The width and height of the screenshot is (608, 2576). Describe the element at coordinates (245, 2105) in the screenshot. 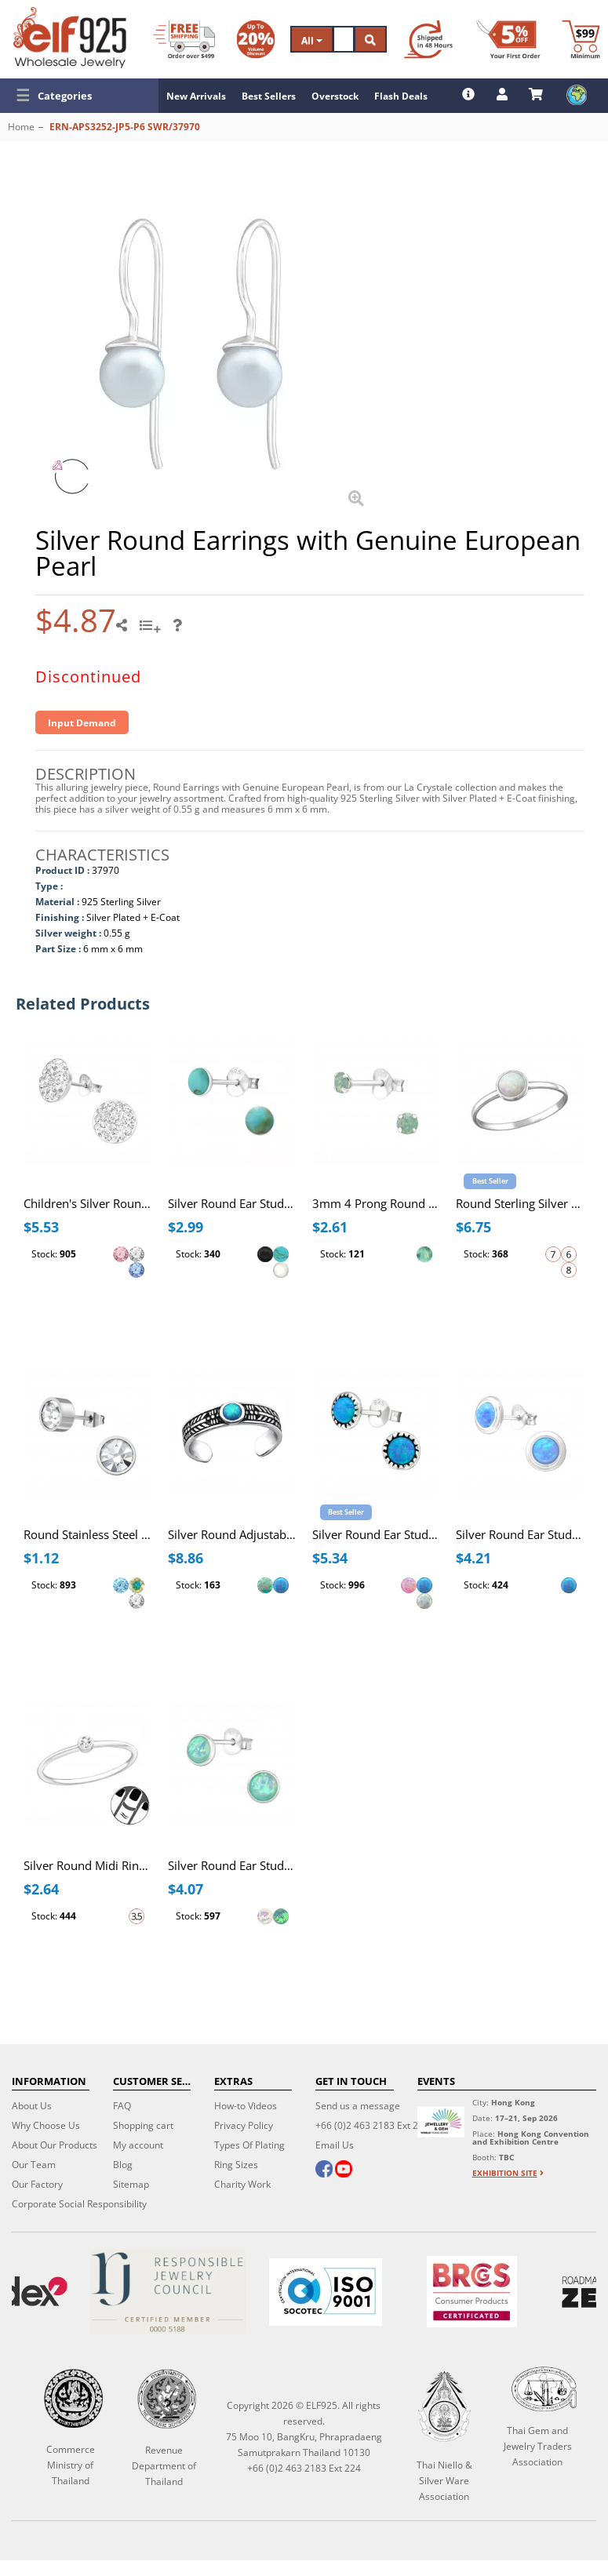

I see `How-to Videos` at that location.